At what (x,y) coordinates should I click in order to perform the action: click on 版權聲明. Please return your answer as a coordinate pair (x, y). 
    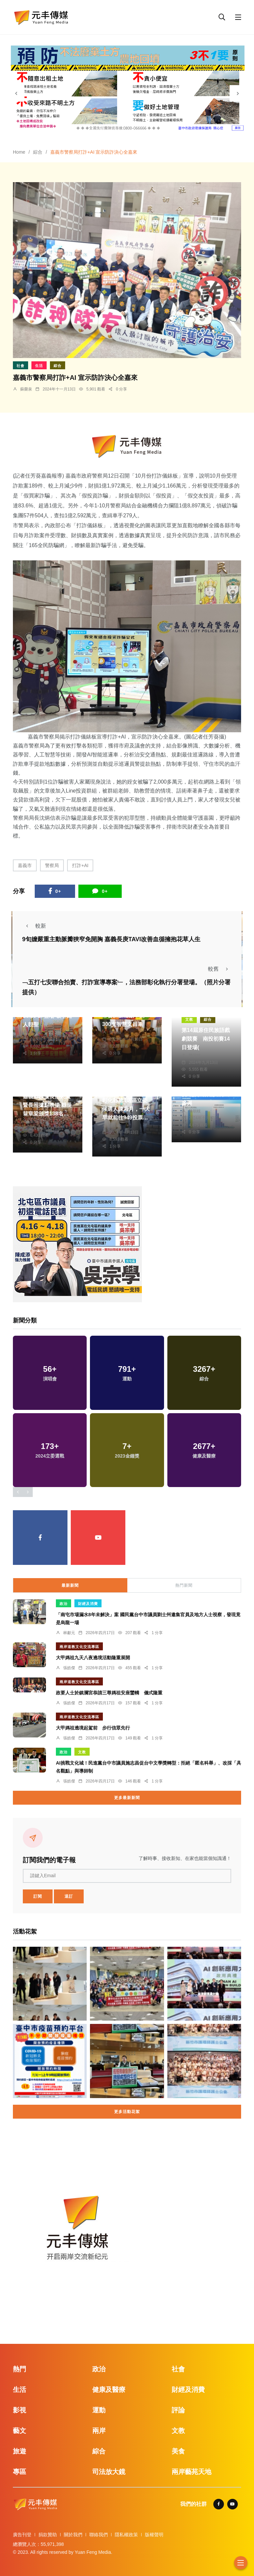
    Looking at the image, I should click on (154, 2534).